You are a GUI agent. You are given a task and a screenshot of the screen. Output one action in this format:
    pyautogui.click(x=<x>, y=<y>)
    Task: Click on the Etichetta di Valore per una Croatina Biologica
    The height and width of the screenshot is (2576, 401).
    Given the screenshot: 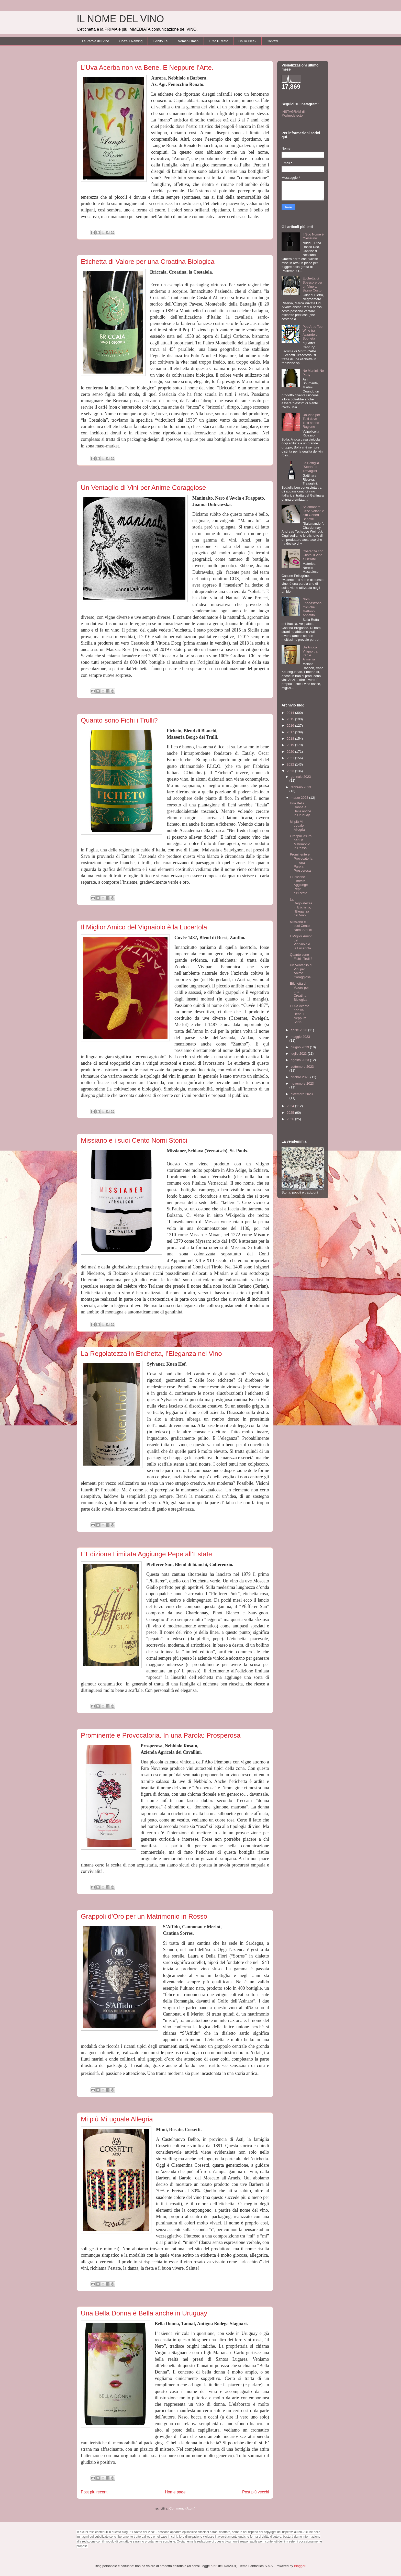 What is the action you would take?
    pyautogui.click(x=148, y=261)
    